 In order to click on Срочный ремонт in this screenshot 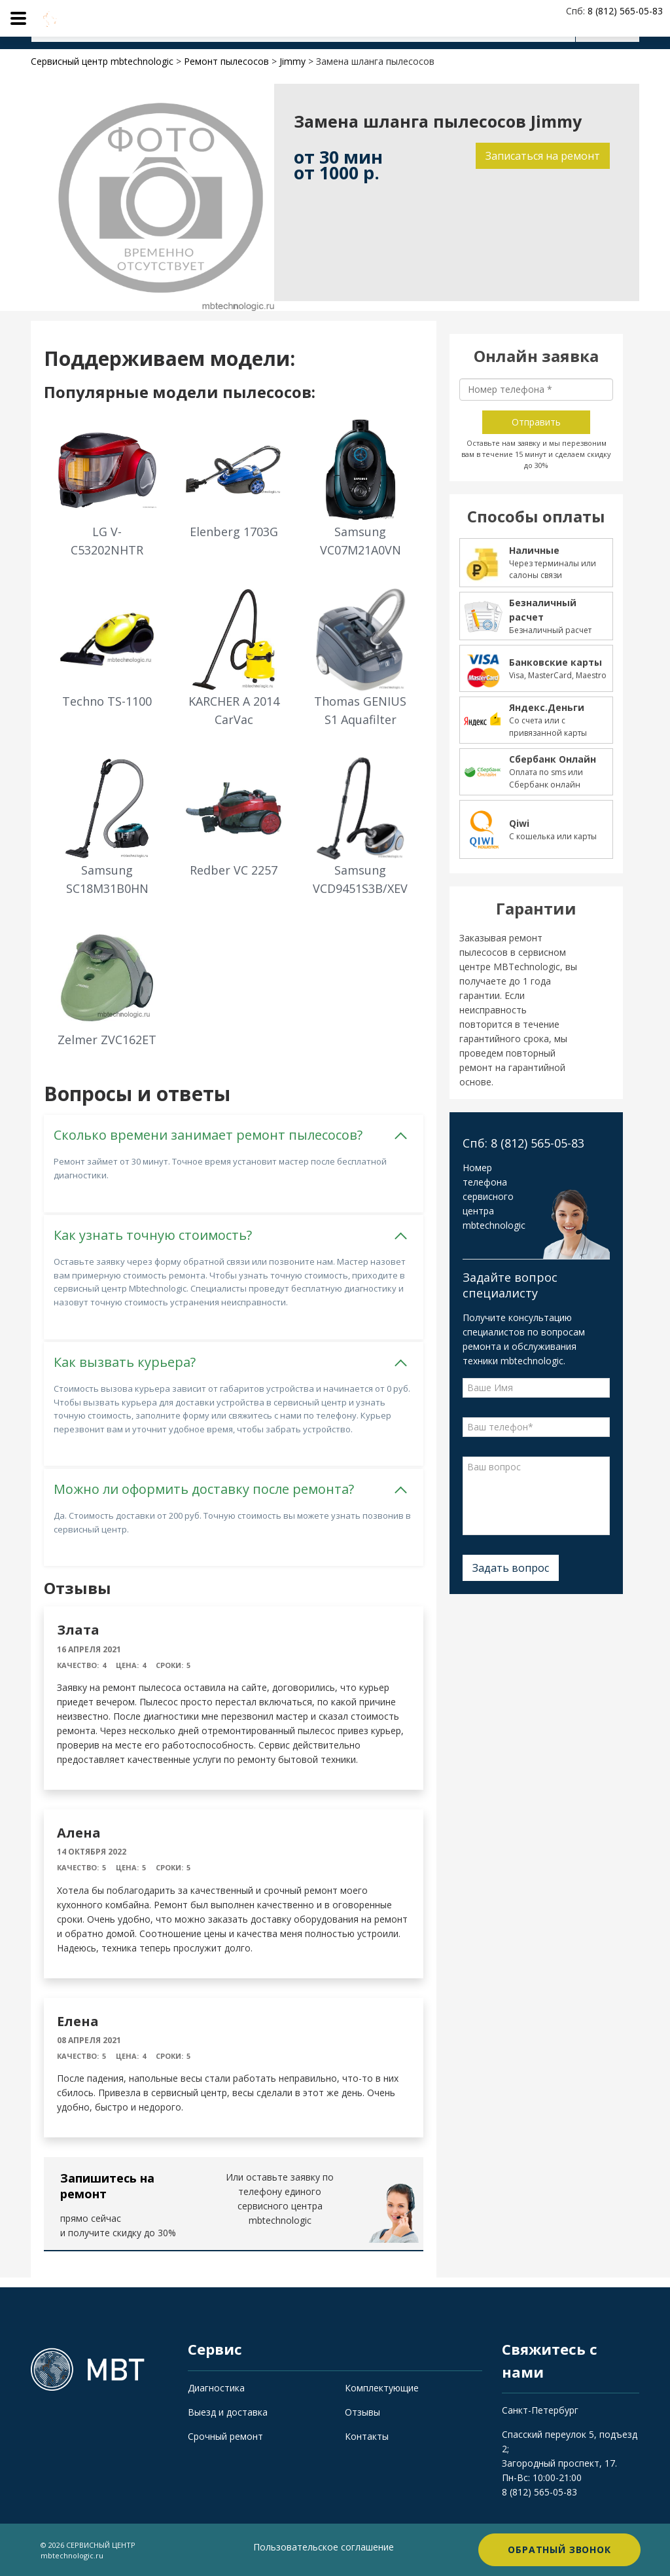, I will do `click(225, 2436)`.